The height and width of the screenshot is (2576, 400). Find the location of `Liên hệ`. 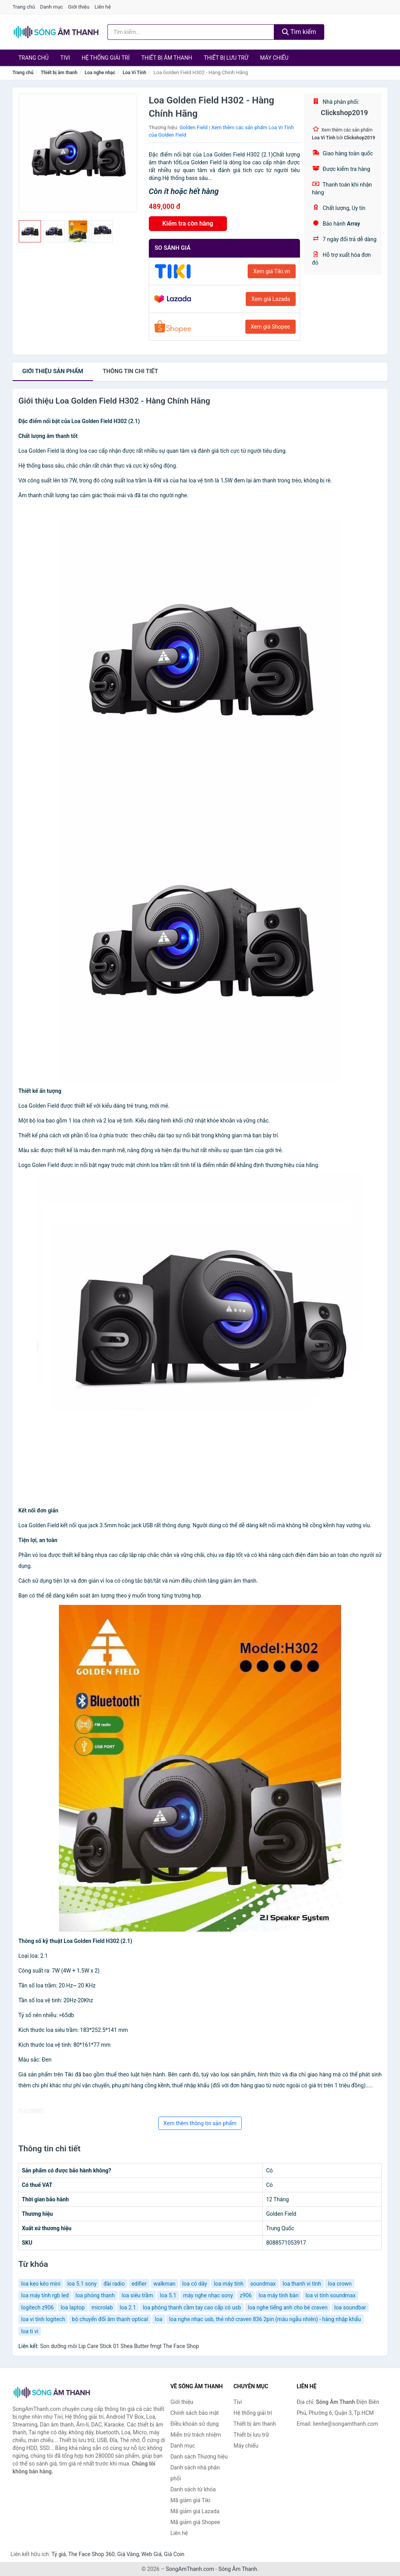

Liên hệ is located at coordinates (103, 7).